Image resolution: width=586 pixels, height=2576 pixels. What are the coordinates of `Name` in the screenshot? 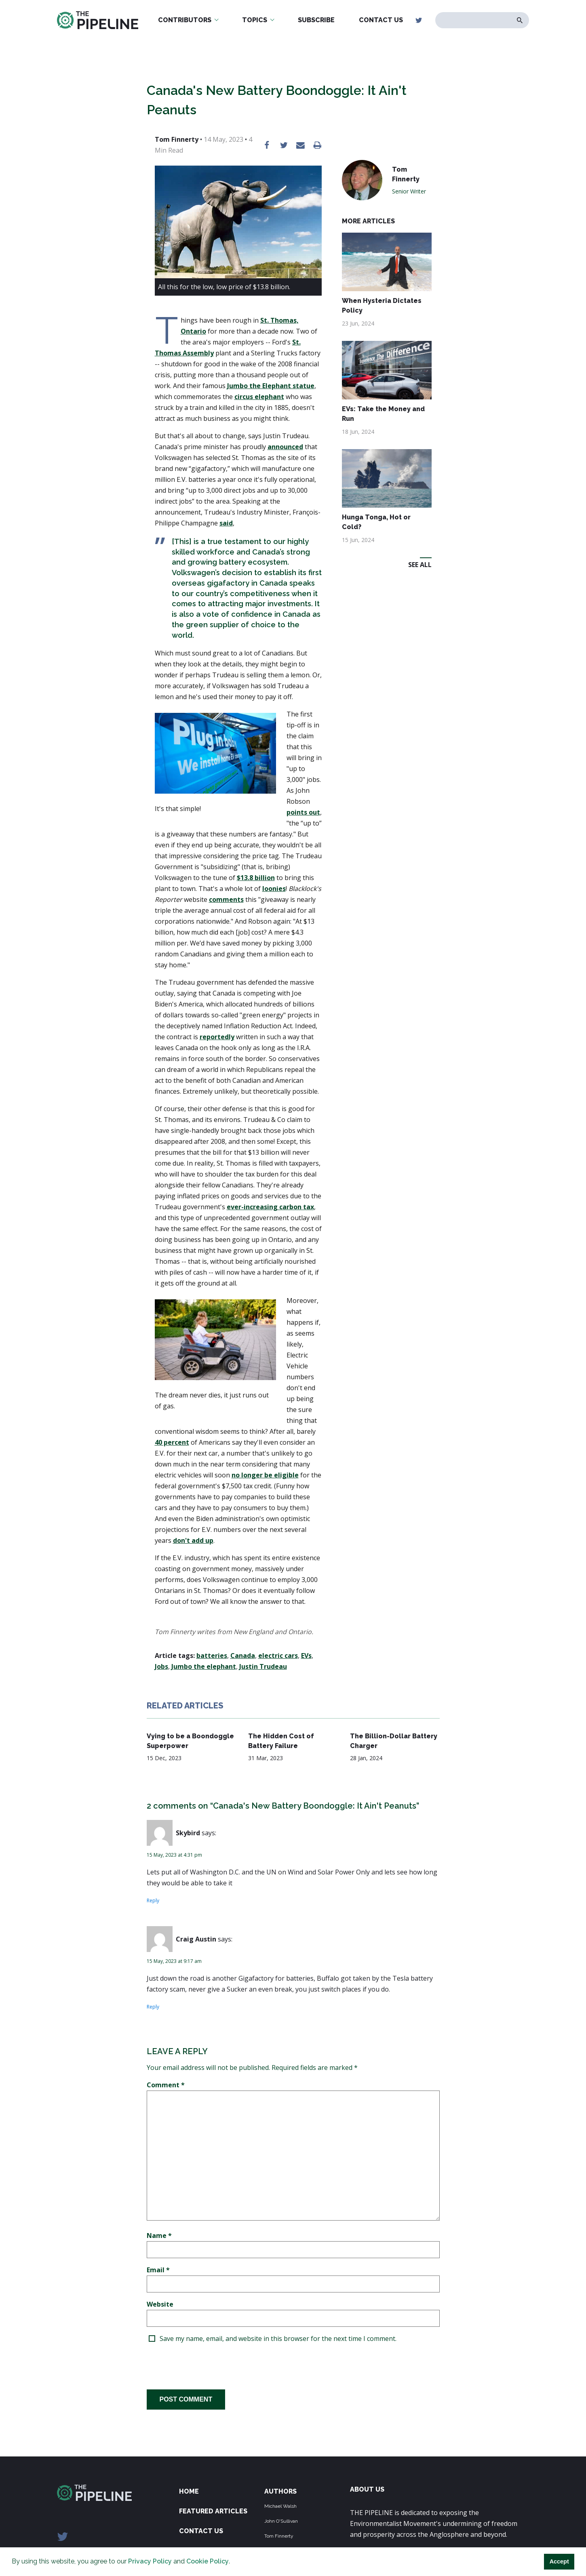 It's located at (159, 2235).